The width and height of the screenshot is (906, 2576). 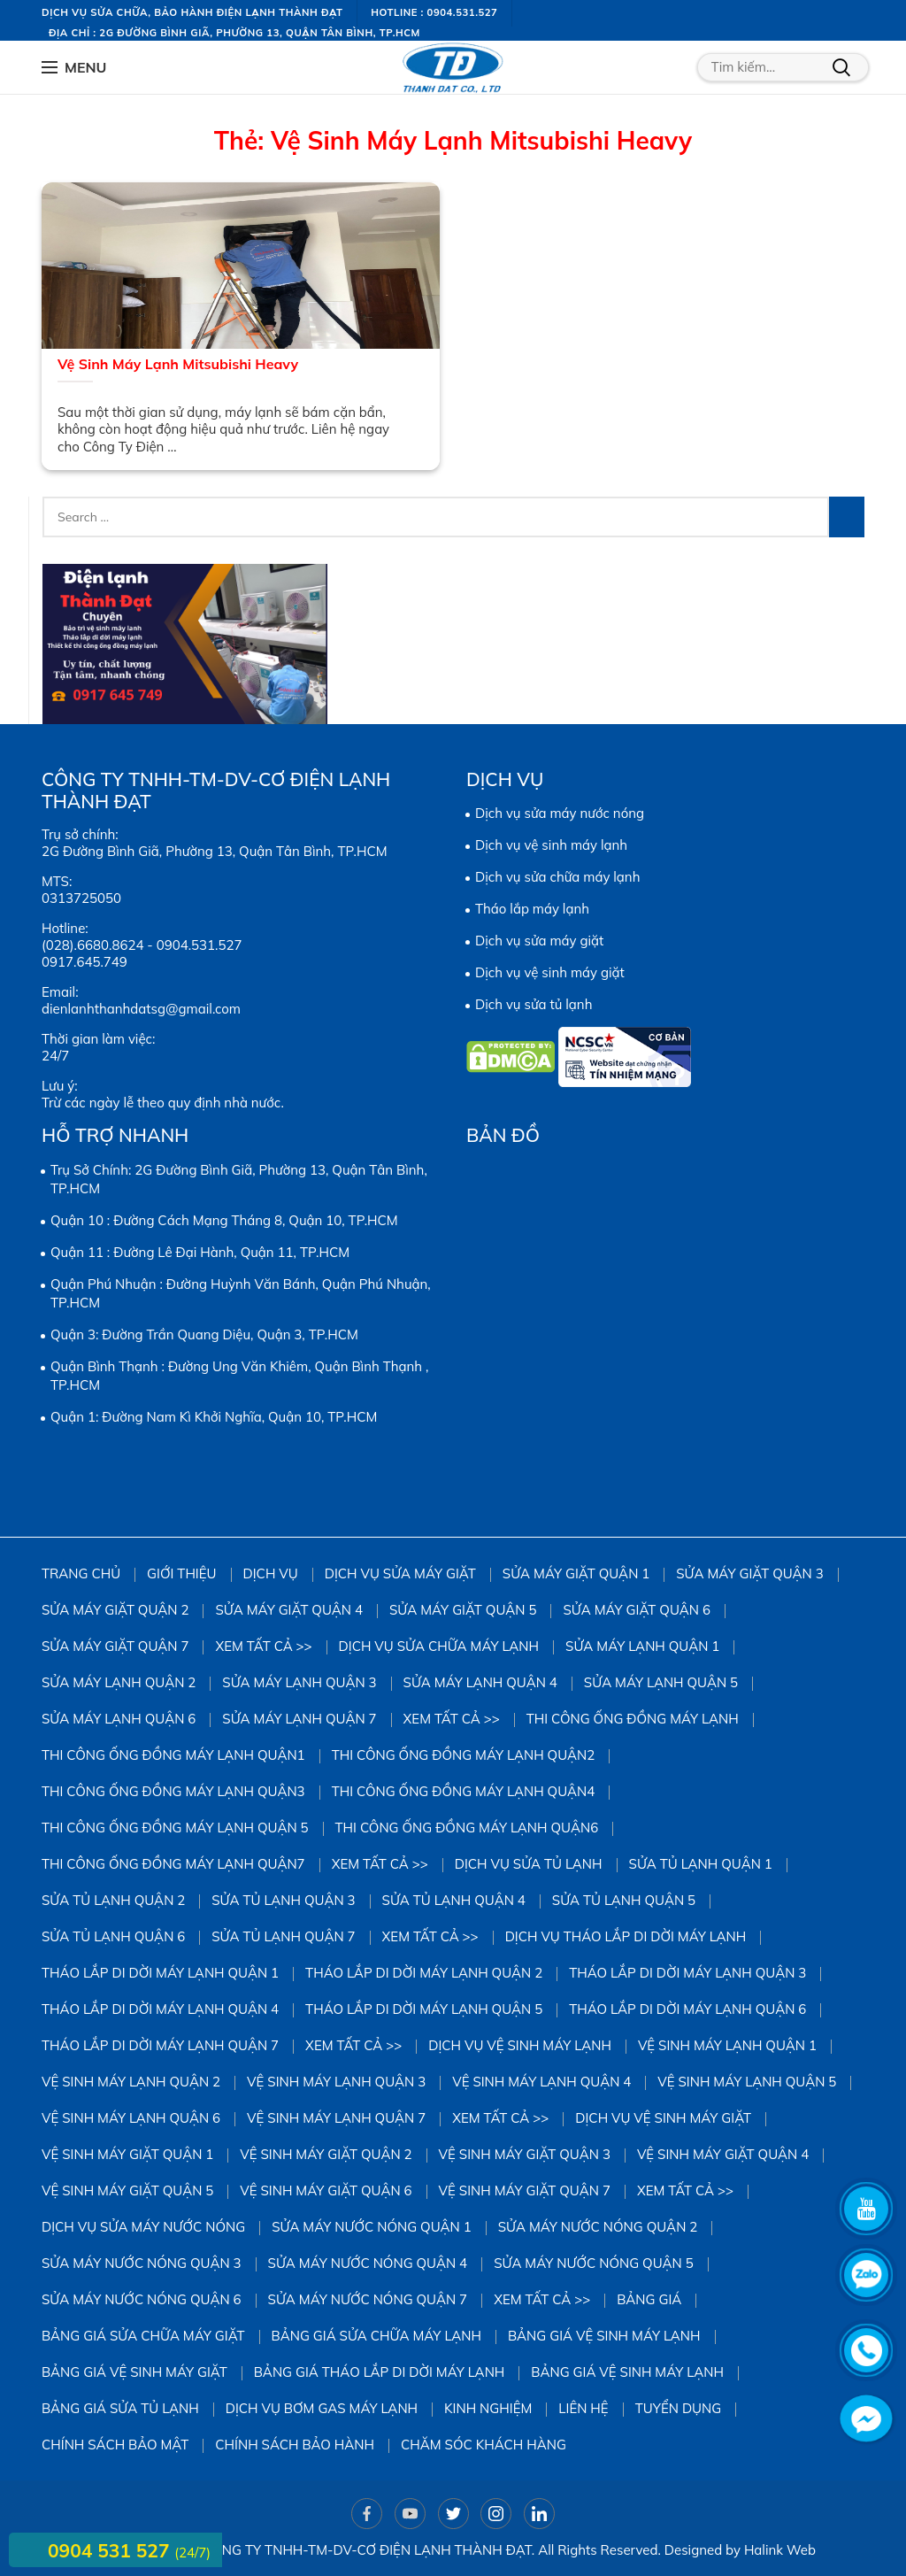 I want to click on Sửa Máy Lạnh Quận 3, so click(x=299, y=1682).